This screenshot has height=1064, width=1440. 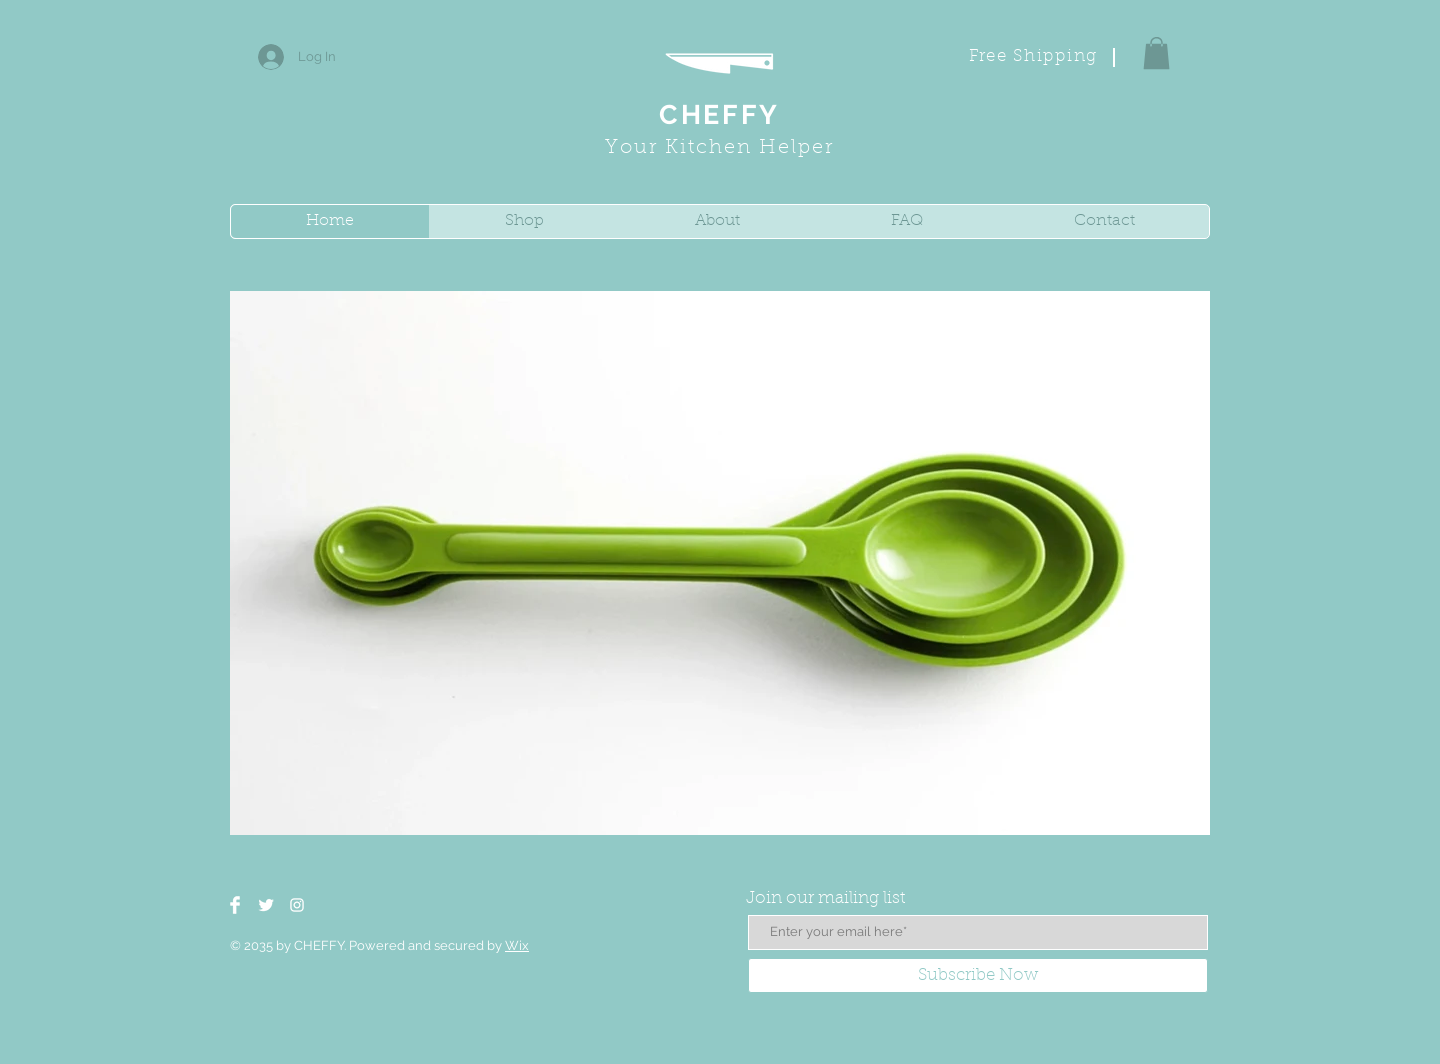 What do you see at coordinates (1156, 53) in the screenshot?
I see `[button]` at bounding box center [1156, 53].